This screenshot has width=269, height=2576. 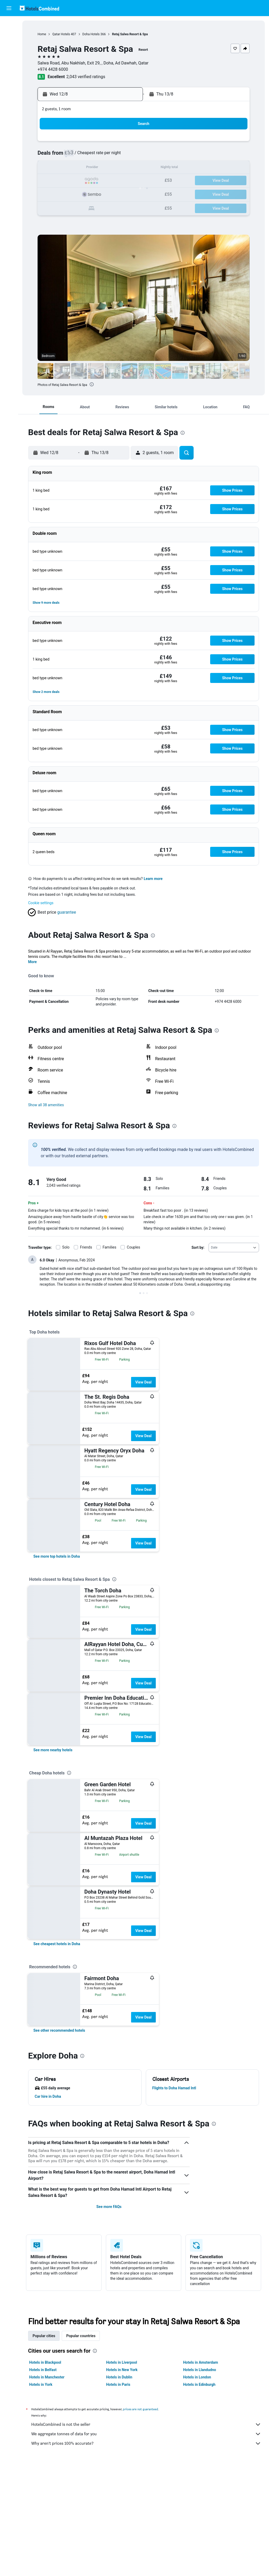 What do you see at coordinates (125, 193) in the screenshot?
I see `30 [button]` at bounding box center [125, 193].